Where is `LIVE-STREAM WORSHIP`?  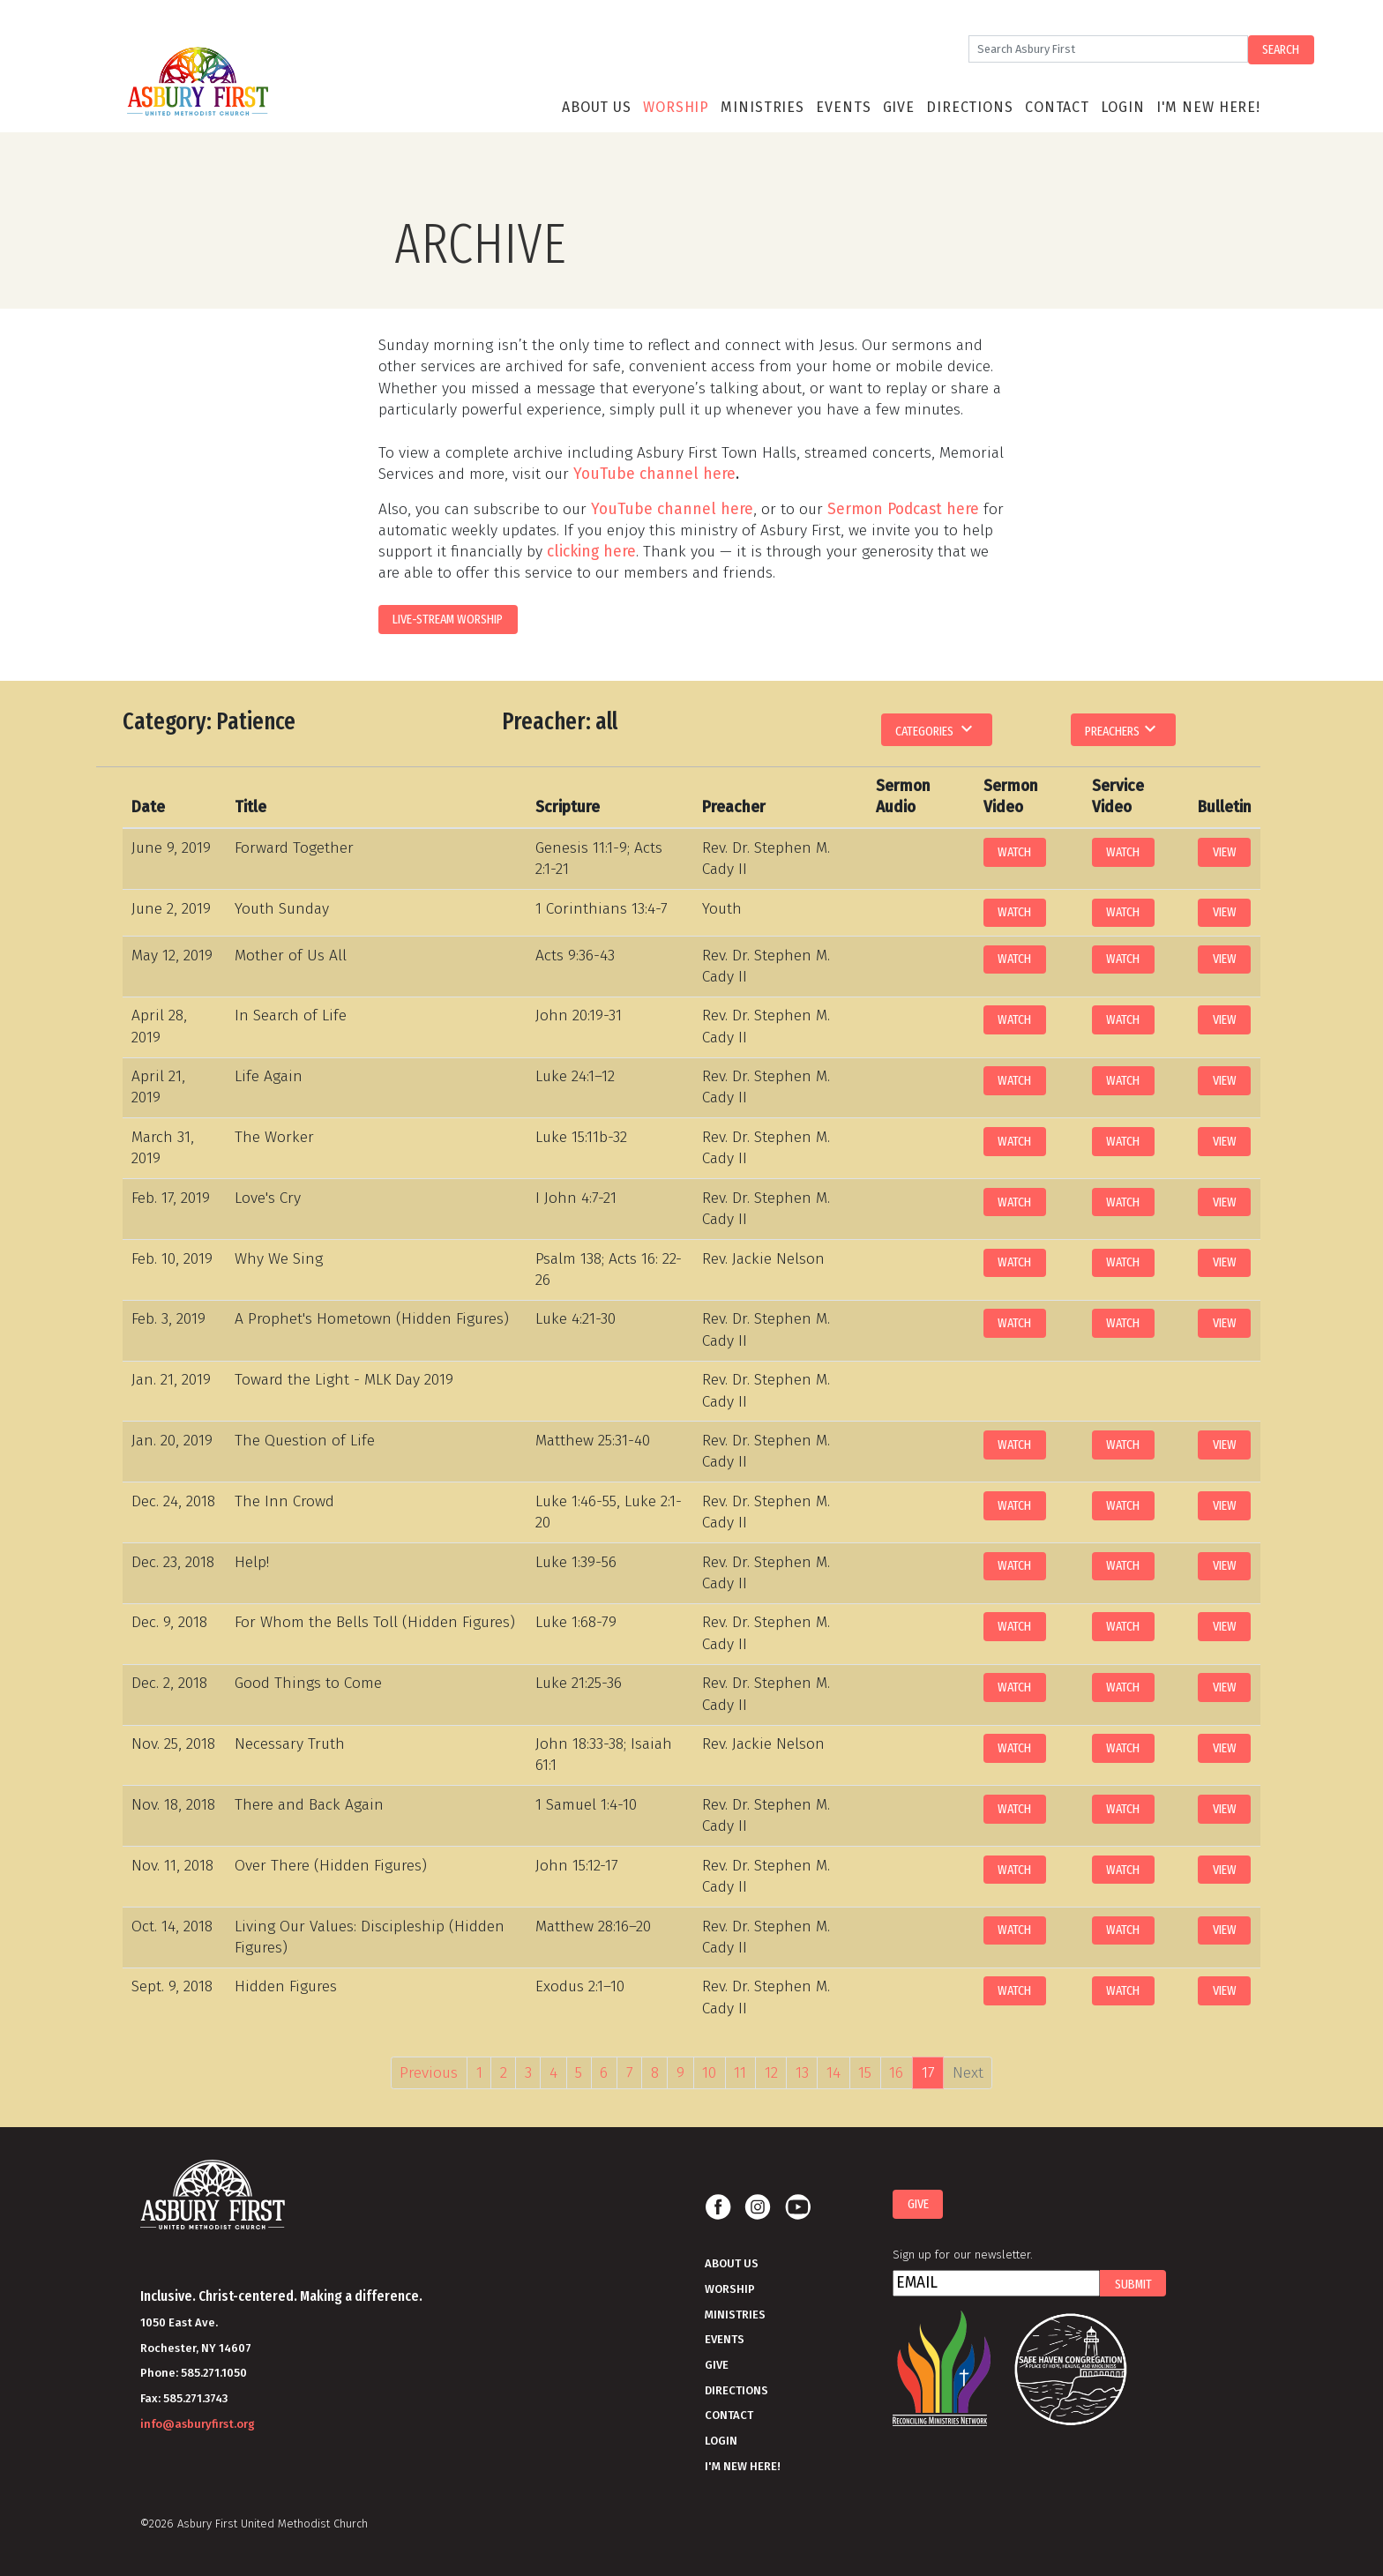 LIVE-STREAM WORSHIP is located at coordinates (447, 619).